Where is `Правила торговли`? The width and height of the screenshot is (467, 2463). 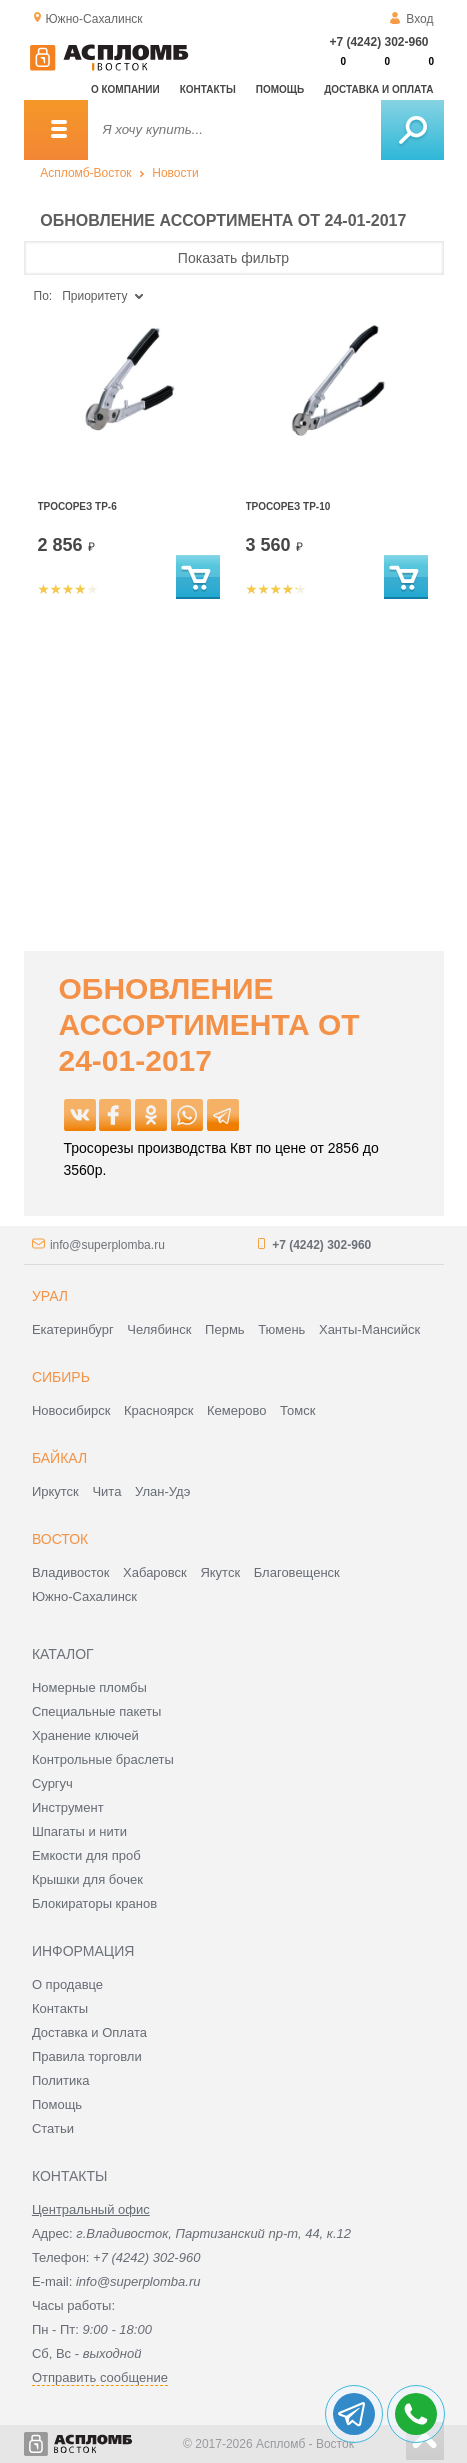
Правила торговли is located at coordinates (87, 2056).